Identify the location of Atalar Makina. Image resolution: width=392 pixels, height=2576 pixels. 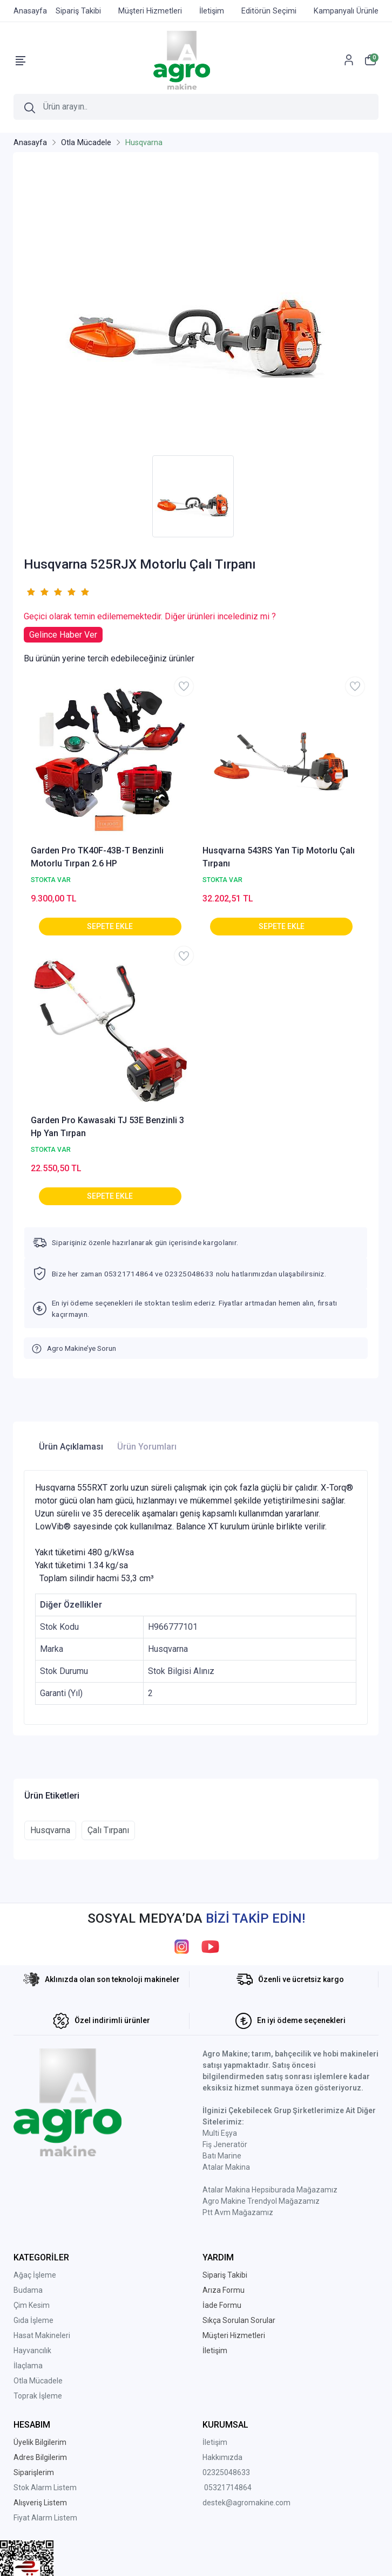
(226, 2167).